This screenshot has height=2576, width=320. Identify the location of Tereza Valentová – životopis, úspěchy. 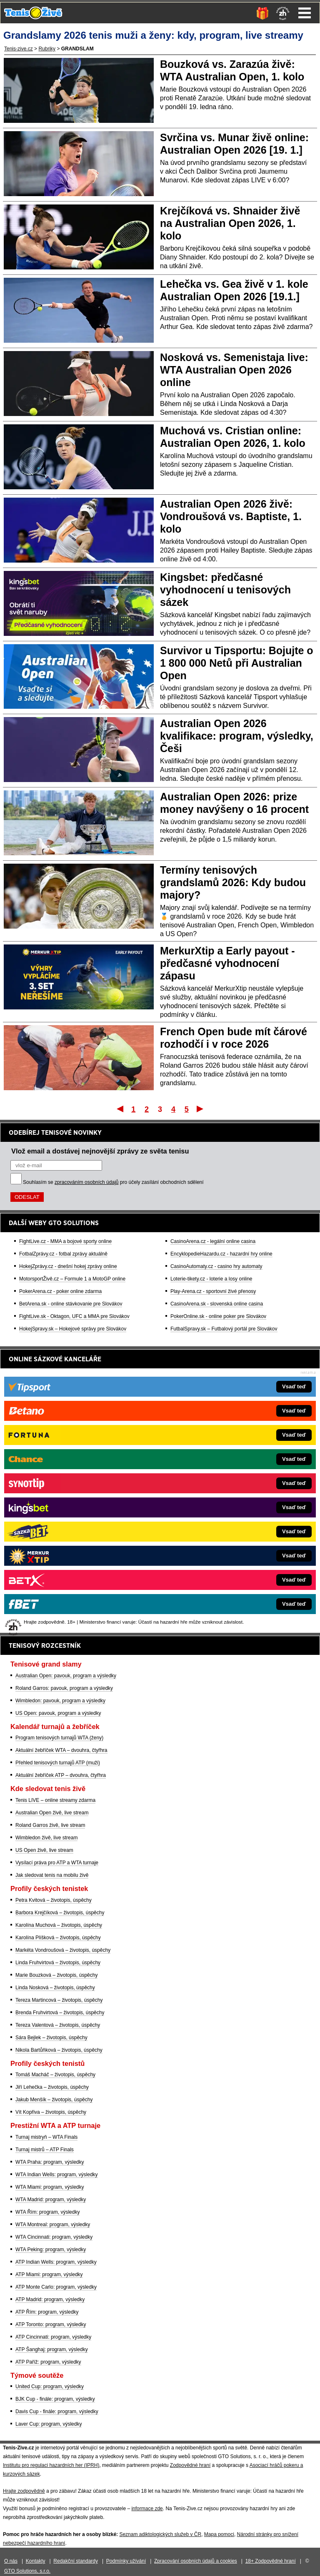
(57, 2025).